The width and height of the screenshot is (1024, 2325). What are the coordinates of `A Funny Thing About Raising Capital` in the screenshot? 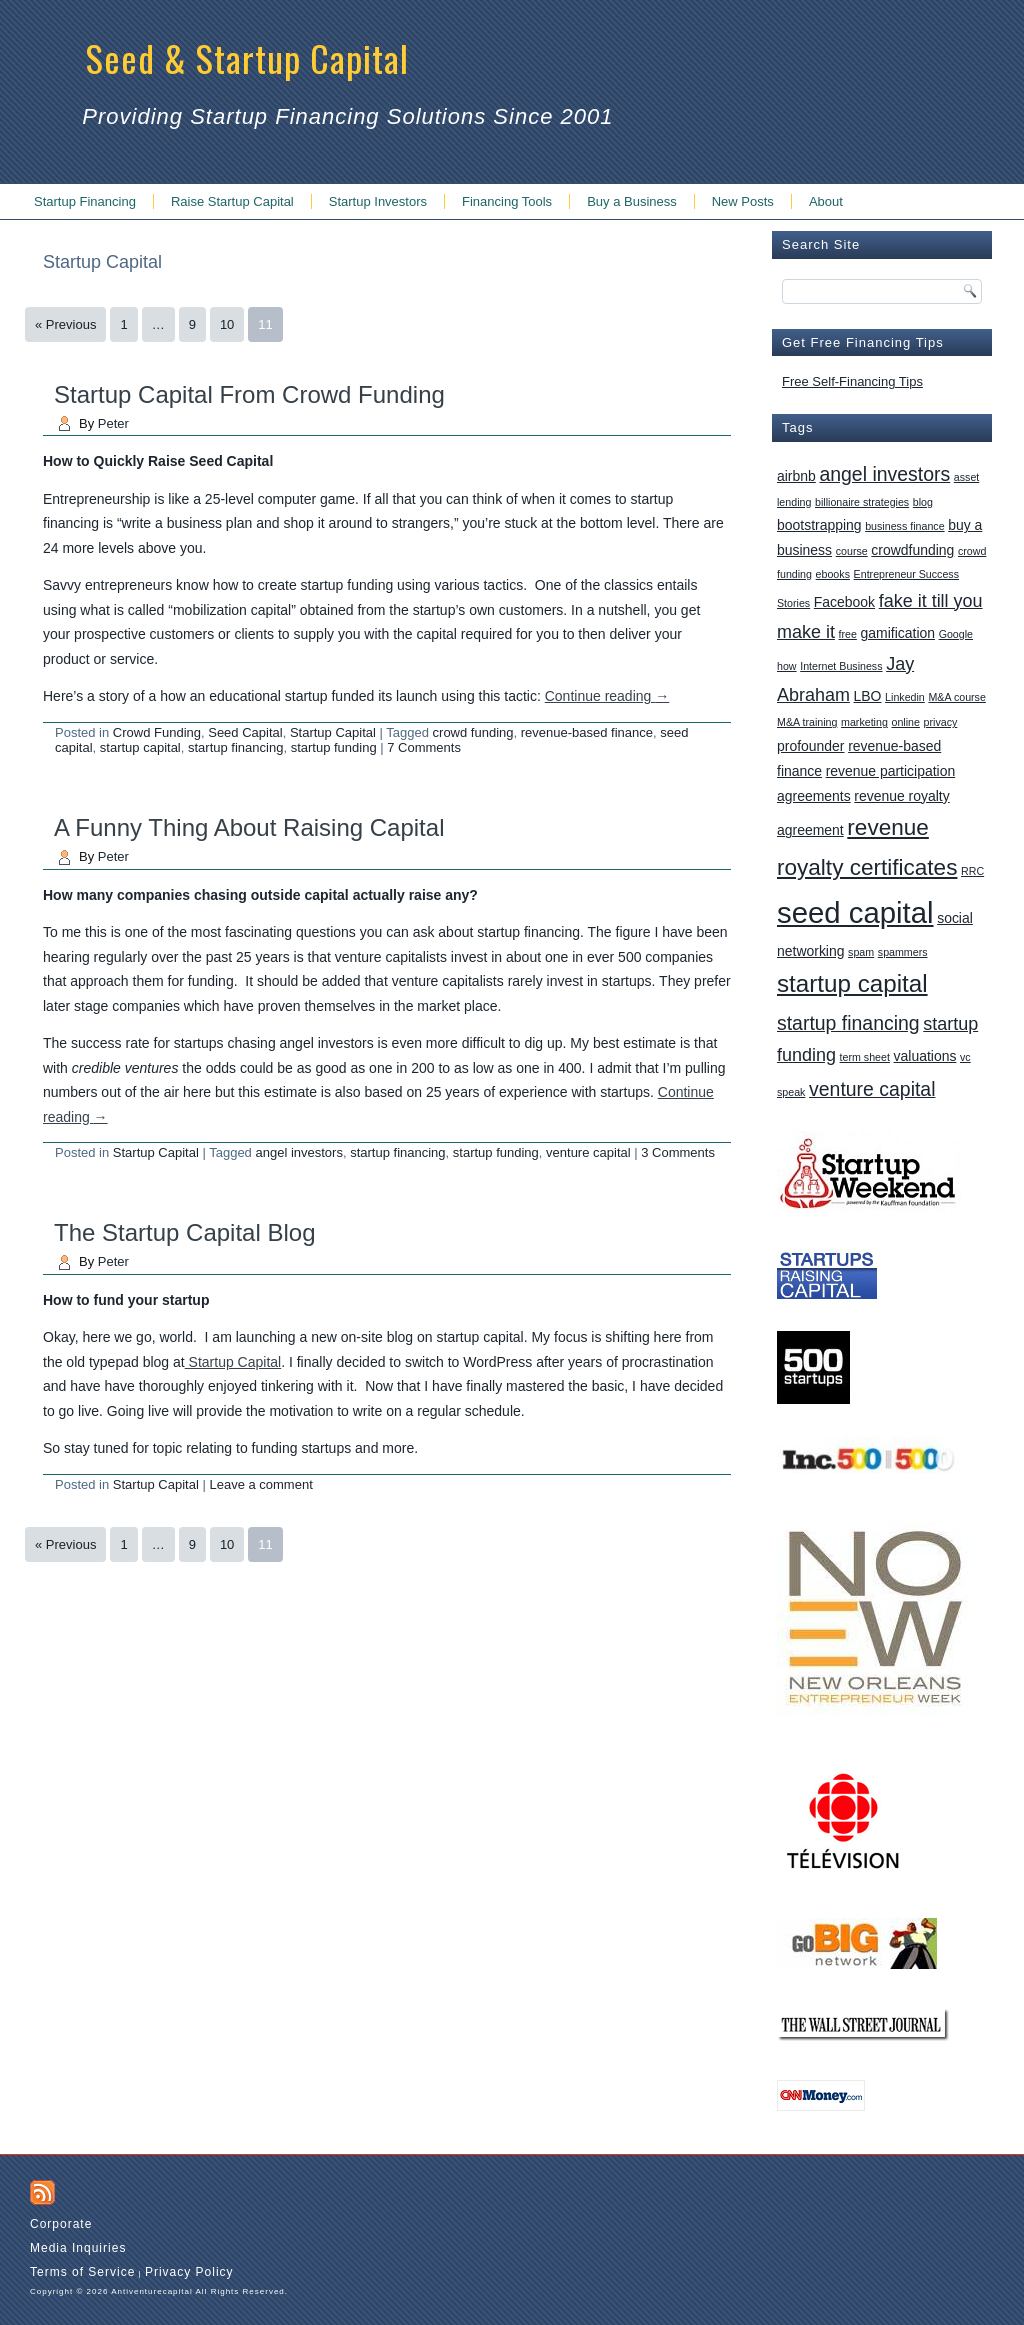 It's located at (249, 827).